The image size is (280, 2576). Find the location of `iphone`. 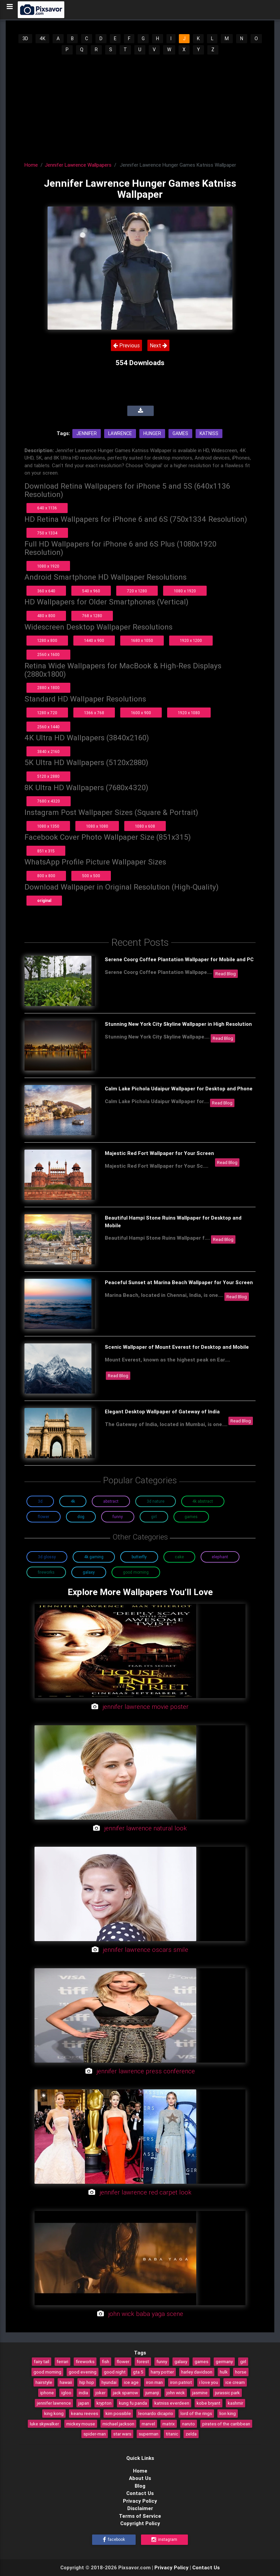

iphone is located at coordinates (47, 2393).